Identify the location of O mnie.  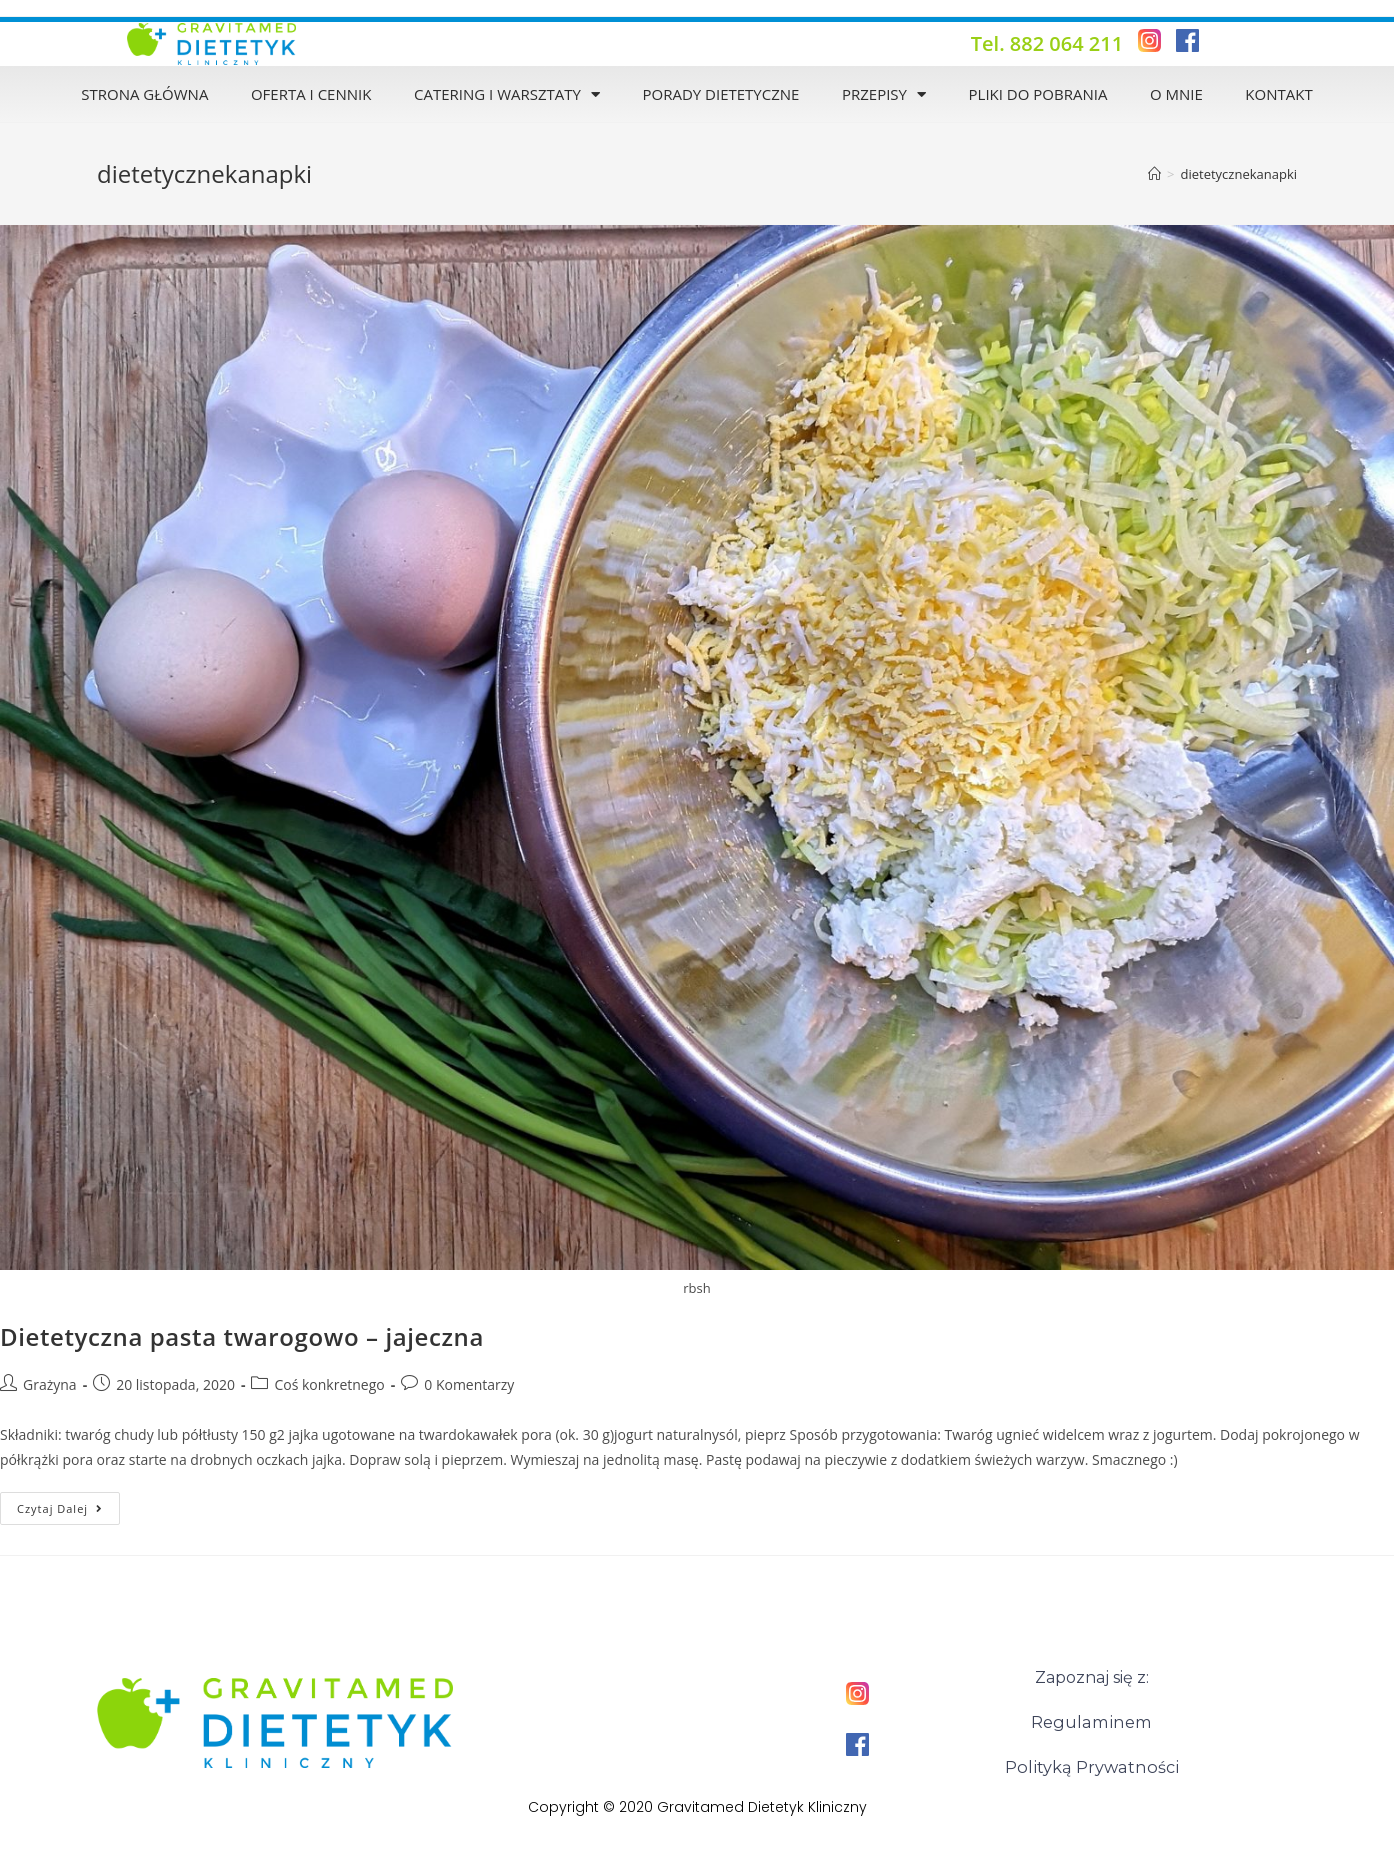
(1176, 94).